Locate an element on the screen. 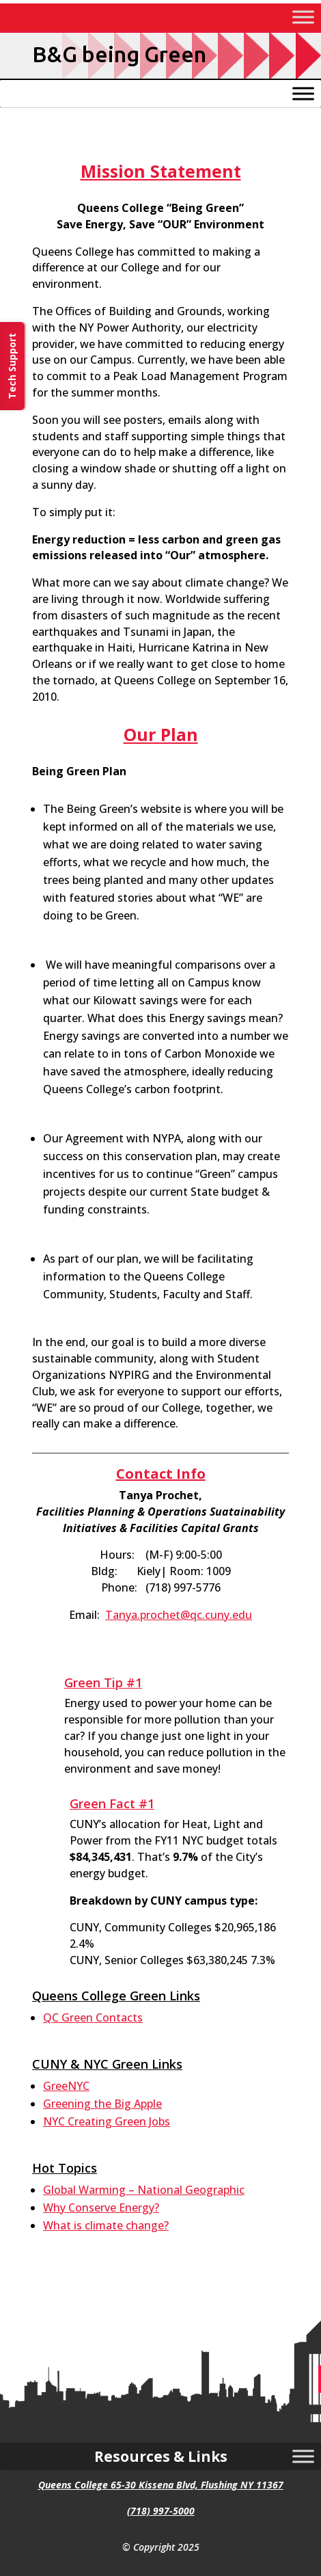 The width and height of the screenshot is (321, 2576). (718) 997-5000 [link] is located at coordinates (161, 2510).